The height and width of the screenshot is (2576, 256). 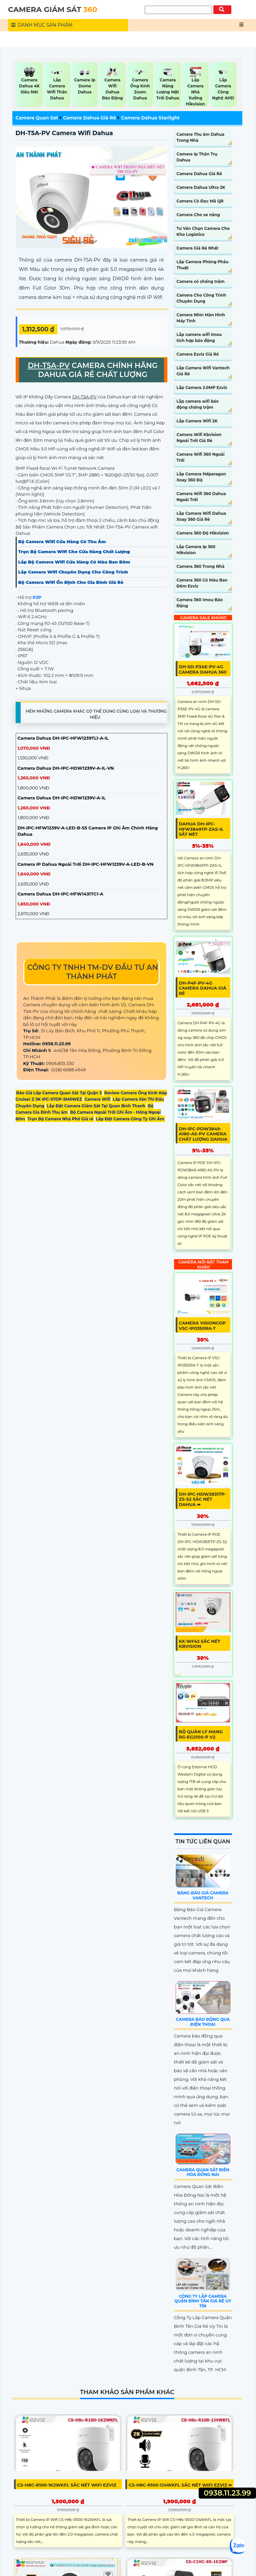 I want to click on Camera Nhìn Màn Hình Máy Tính, so click(x=201, y=317).